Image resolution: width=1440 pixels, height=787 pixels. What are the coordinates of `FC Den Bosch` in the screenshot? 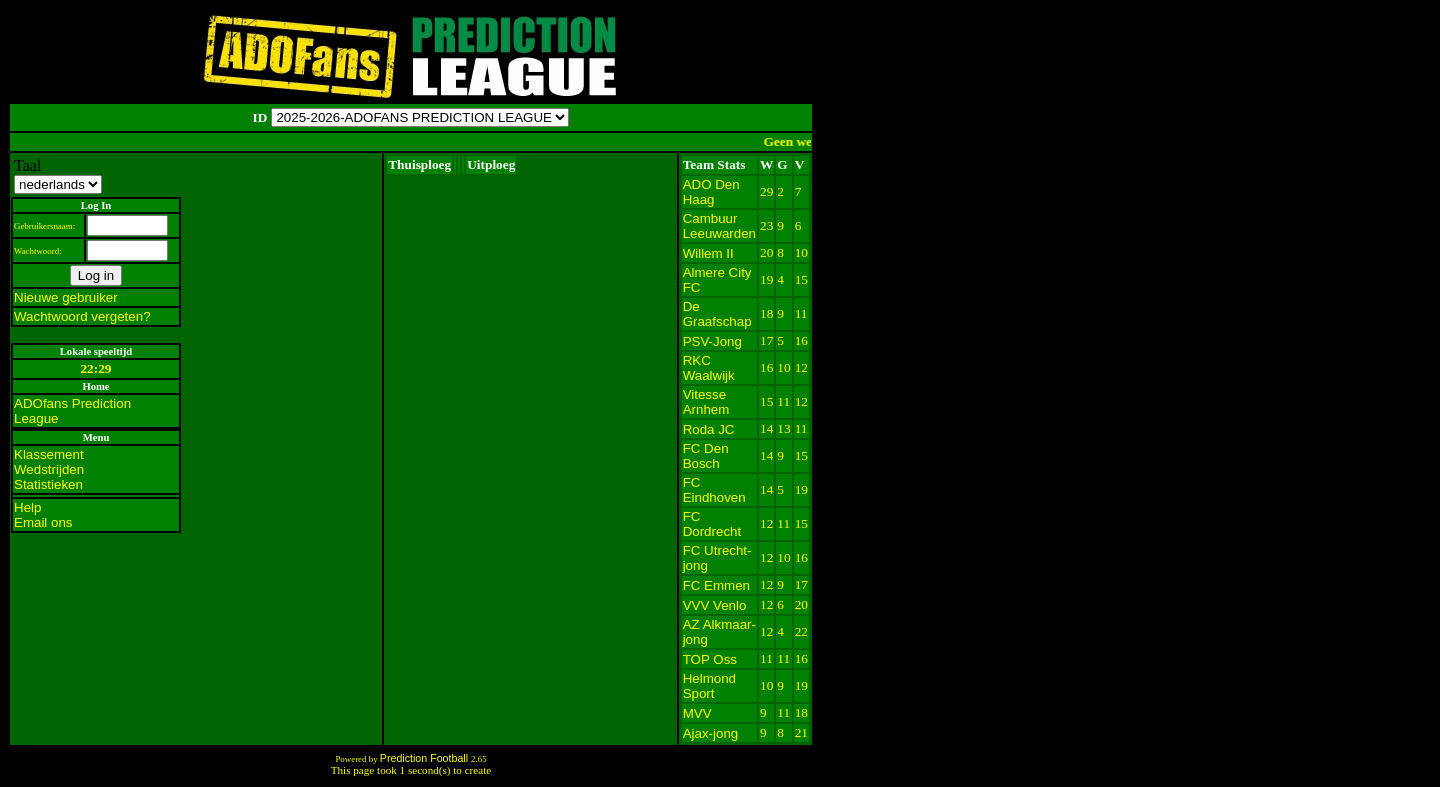 It's located at (706, 456).